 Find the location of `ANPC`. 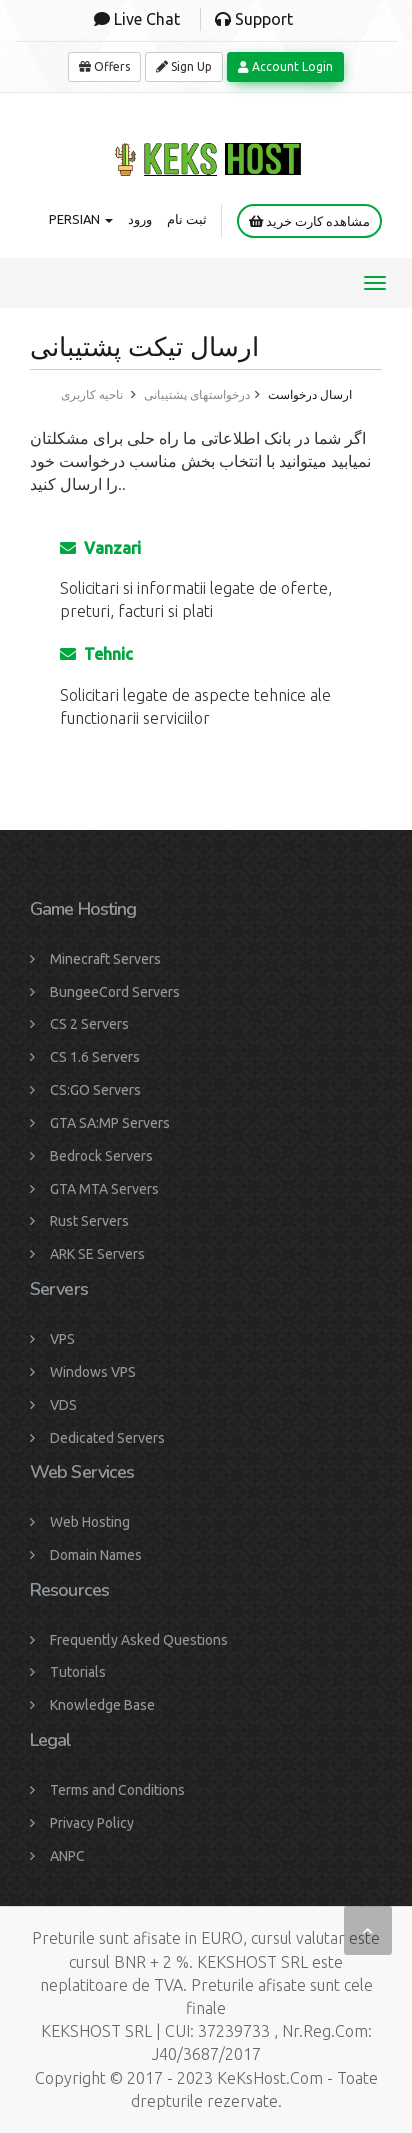

ANPC is located at coordinates (67, 1856).